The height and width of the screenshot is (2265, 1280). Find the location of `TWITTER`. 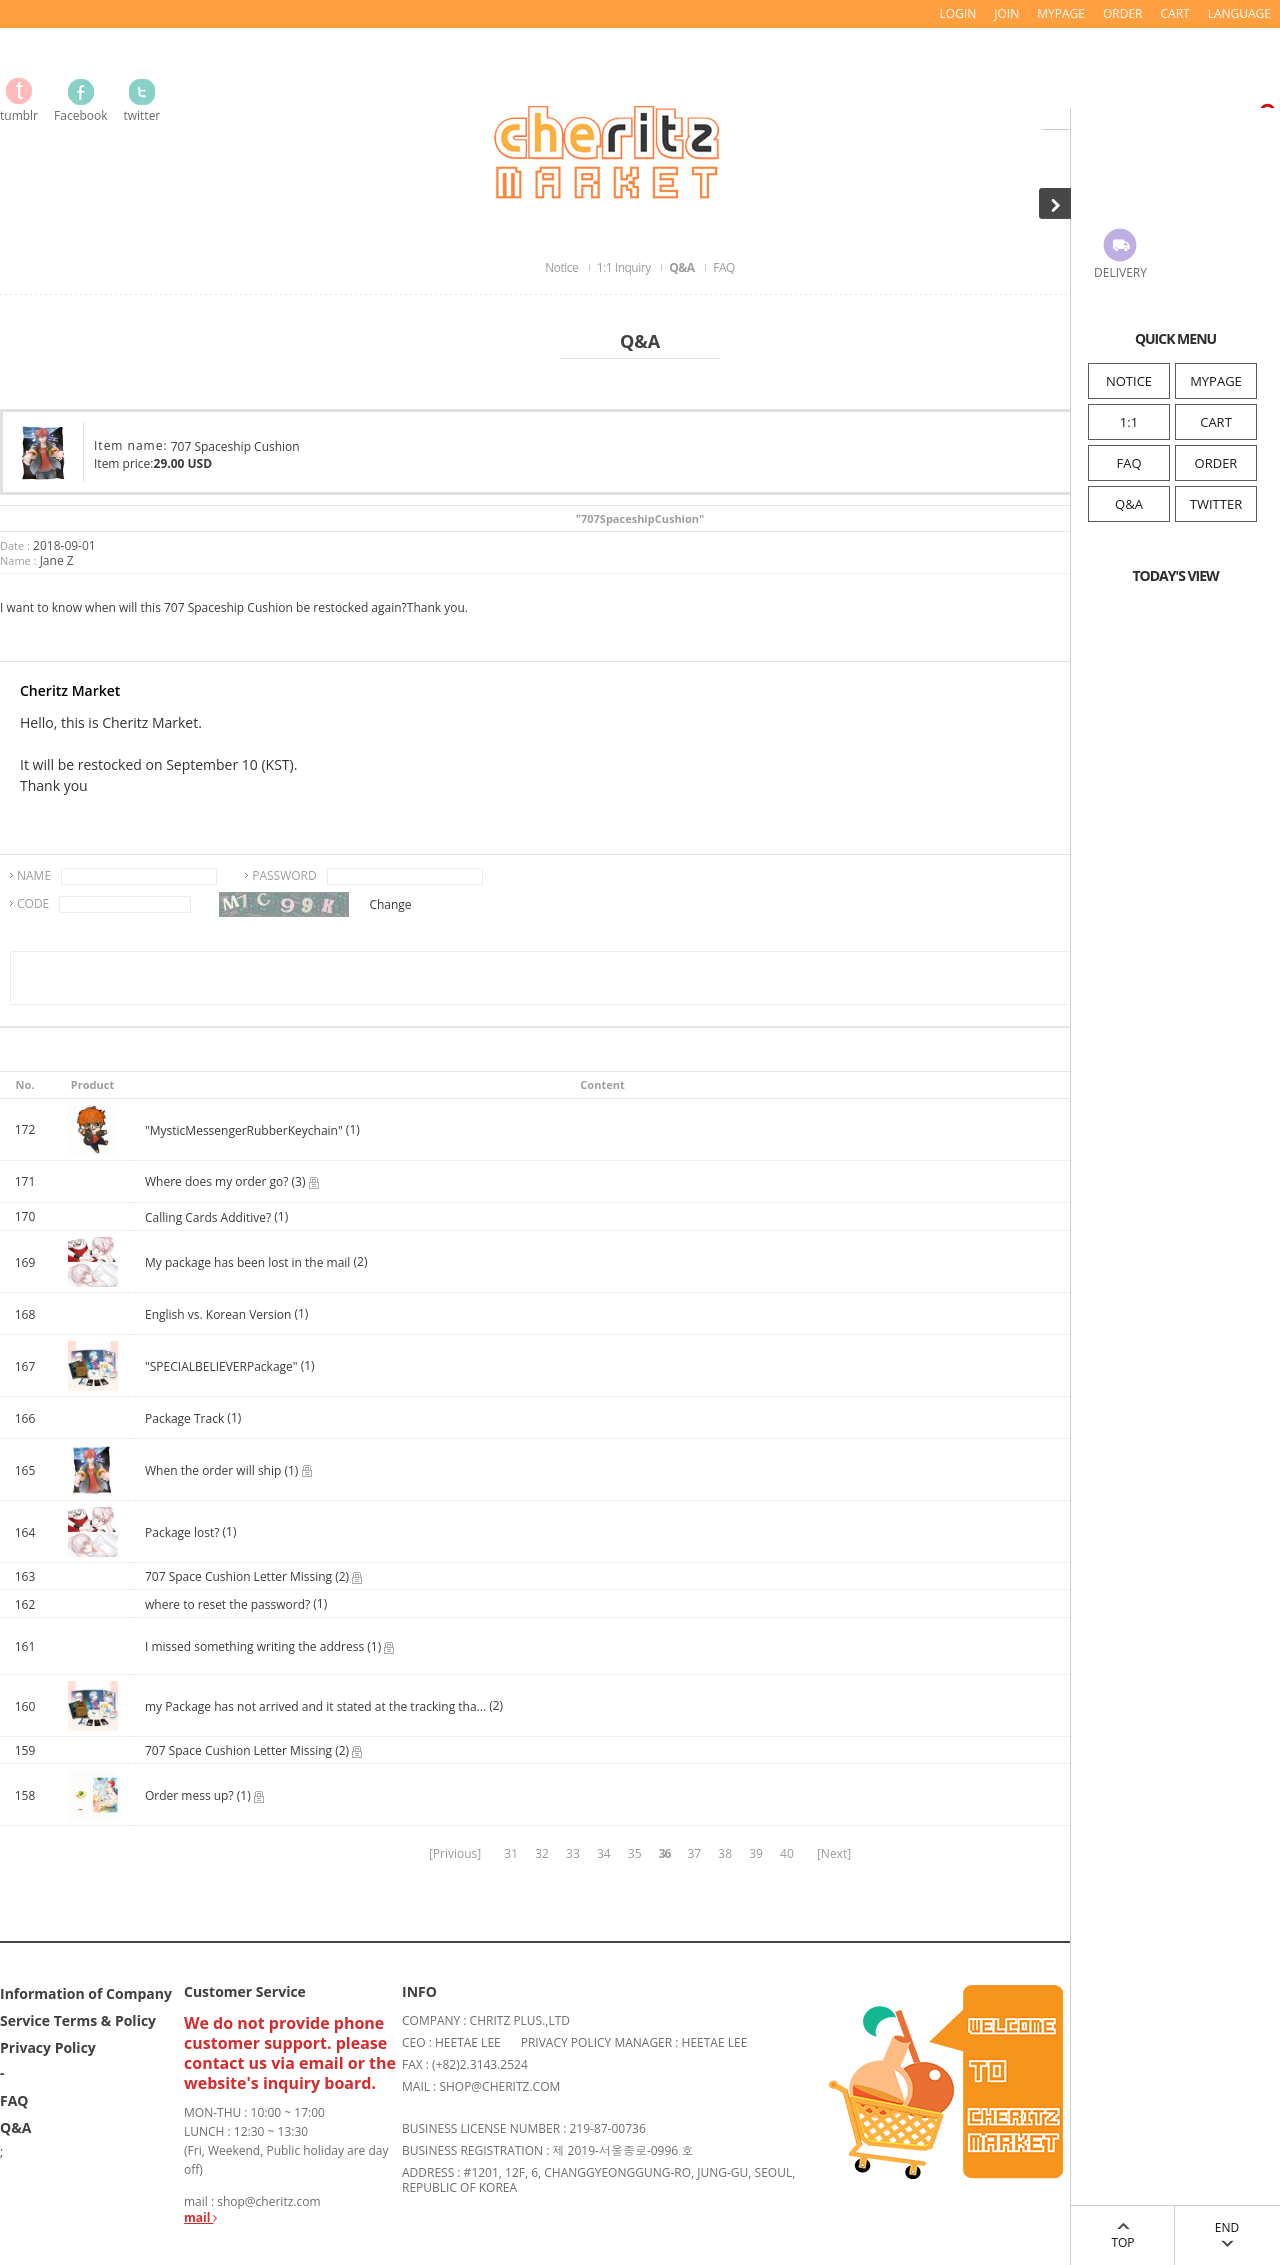

TWITTER is located at coordinates (1216, 504).